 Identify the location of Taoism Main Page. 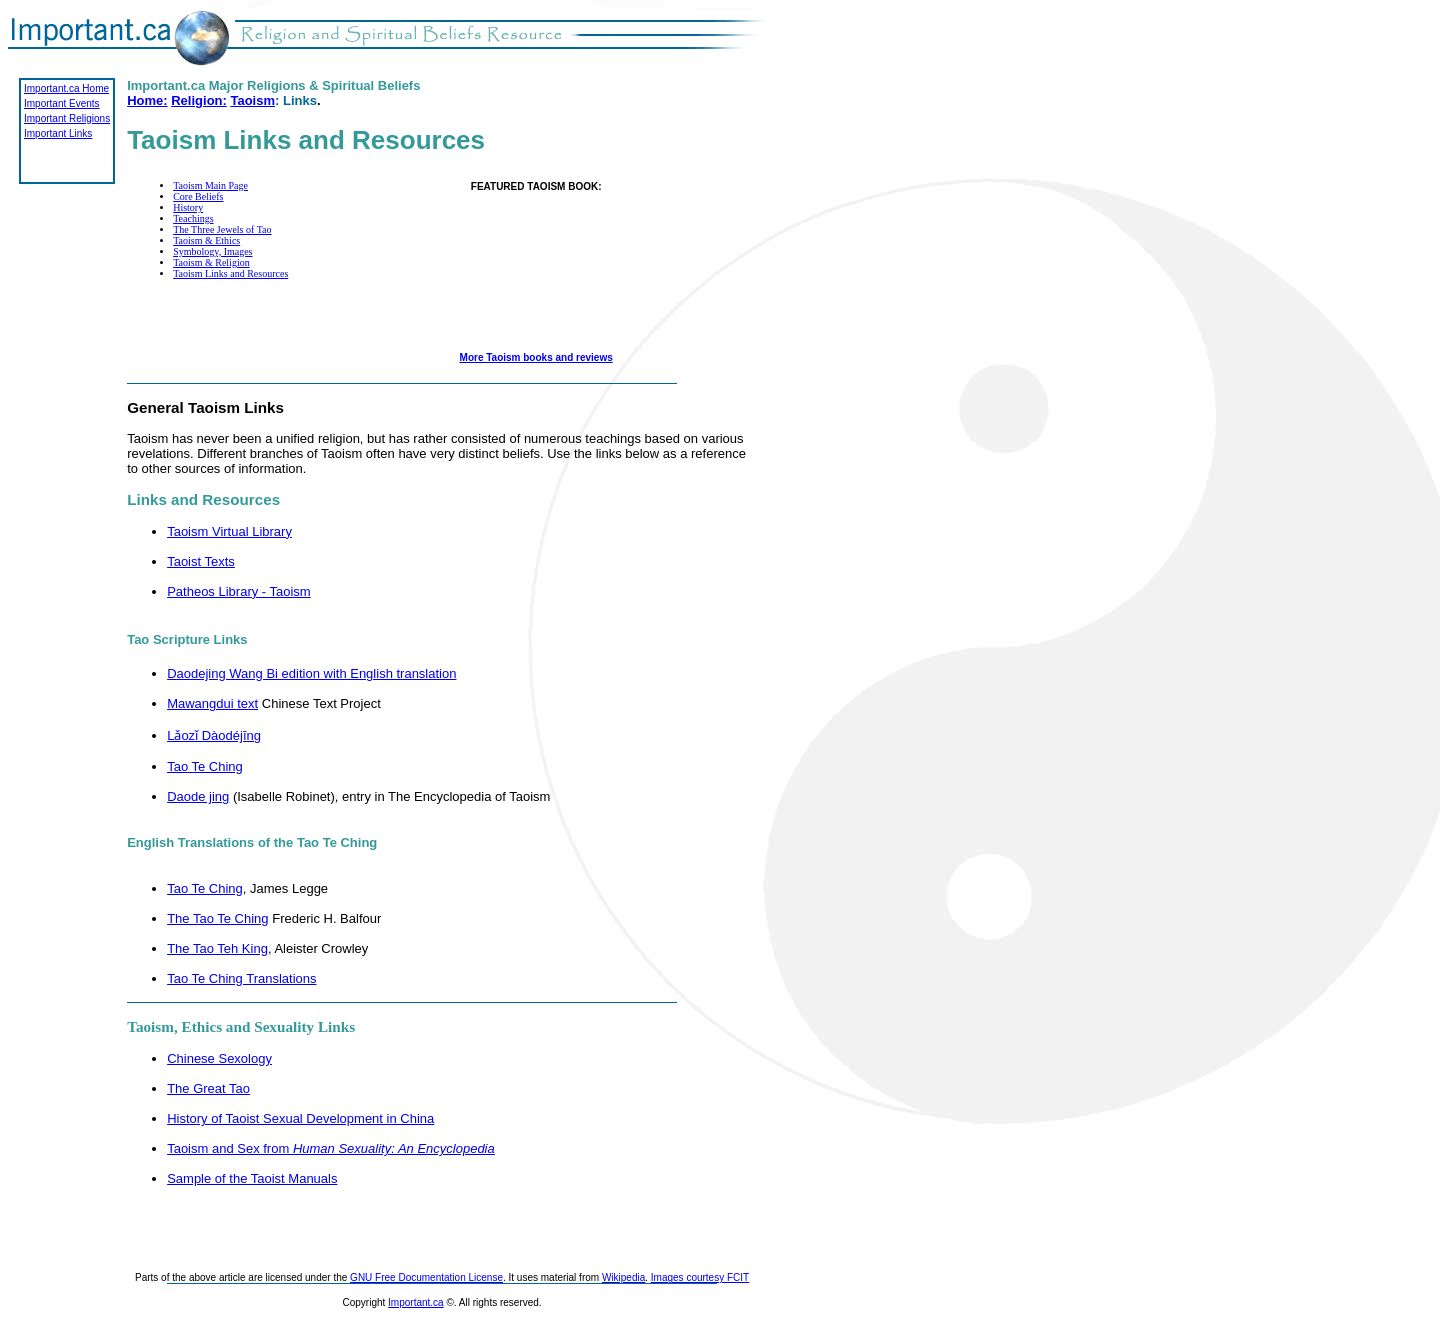
(210, 185).